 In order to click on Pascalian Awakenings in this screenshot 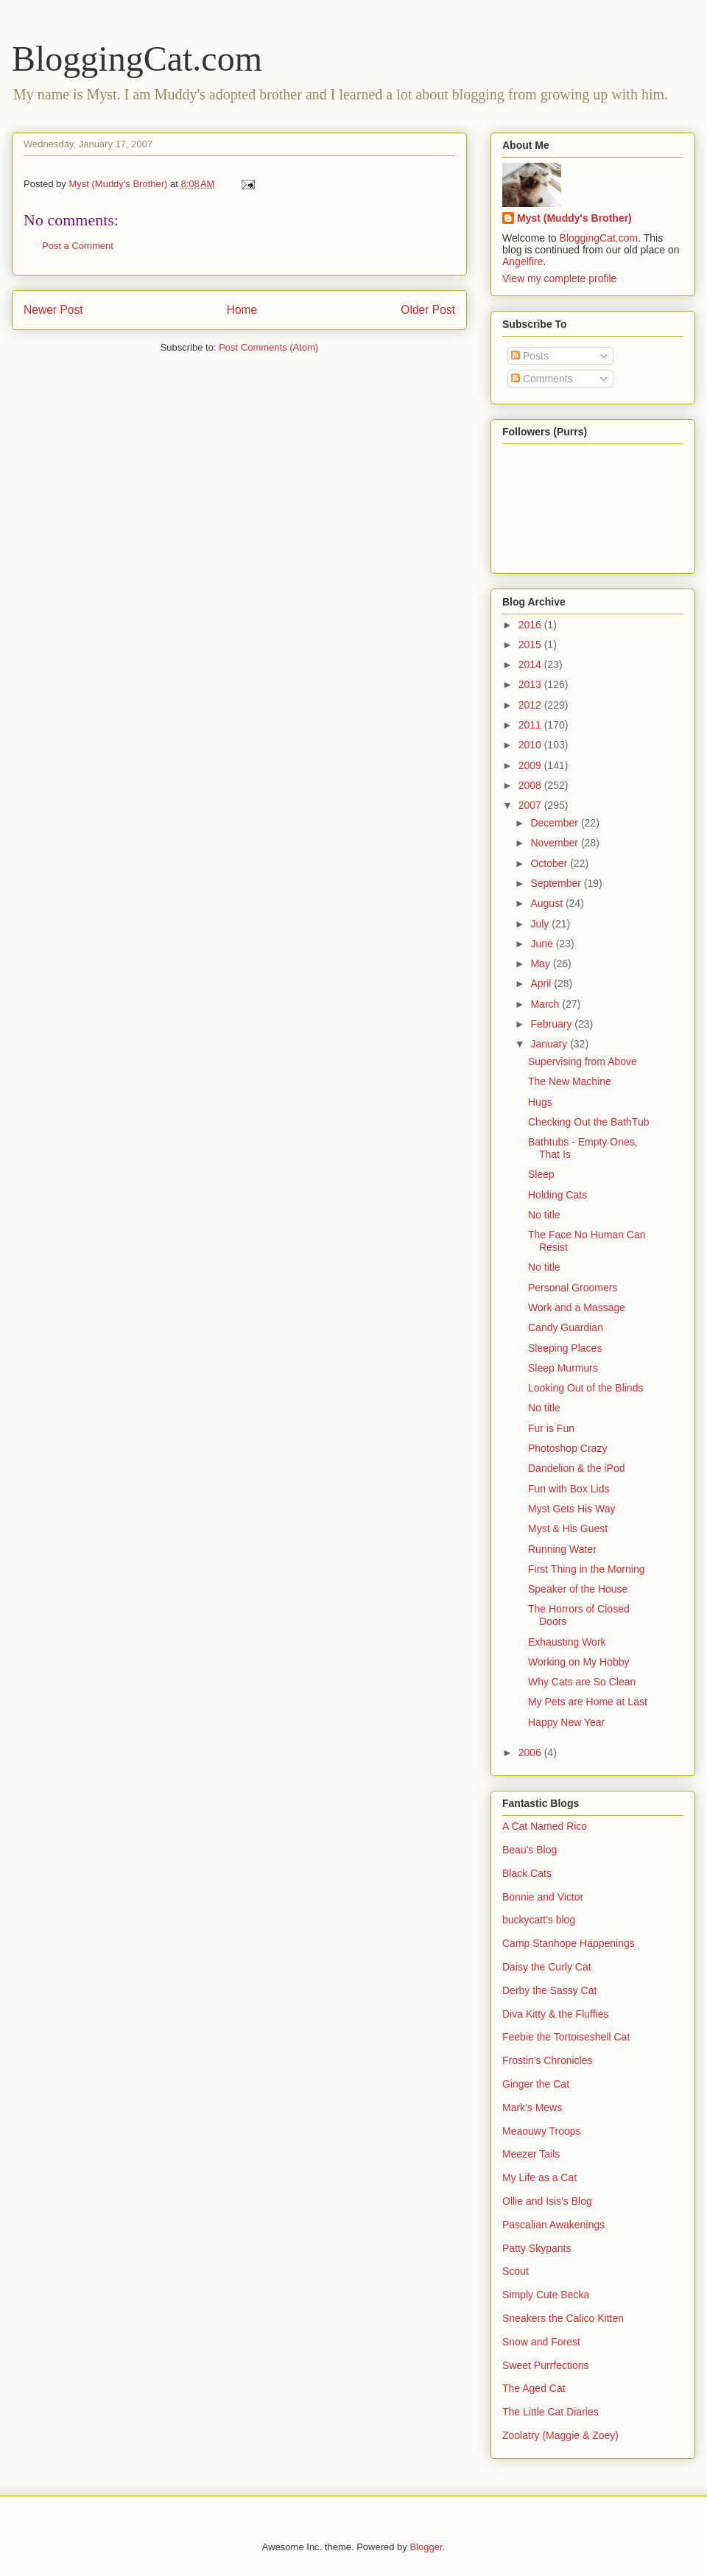, I will do `click(553, 2225)`.